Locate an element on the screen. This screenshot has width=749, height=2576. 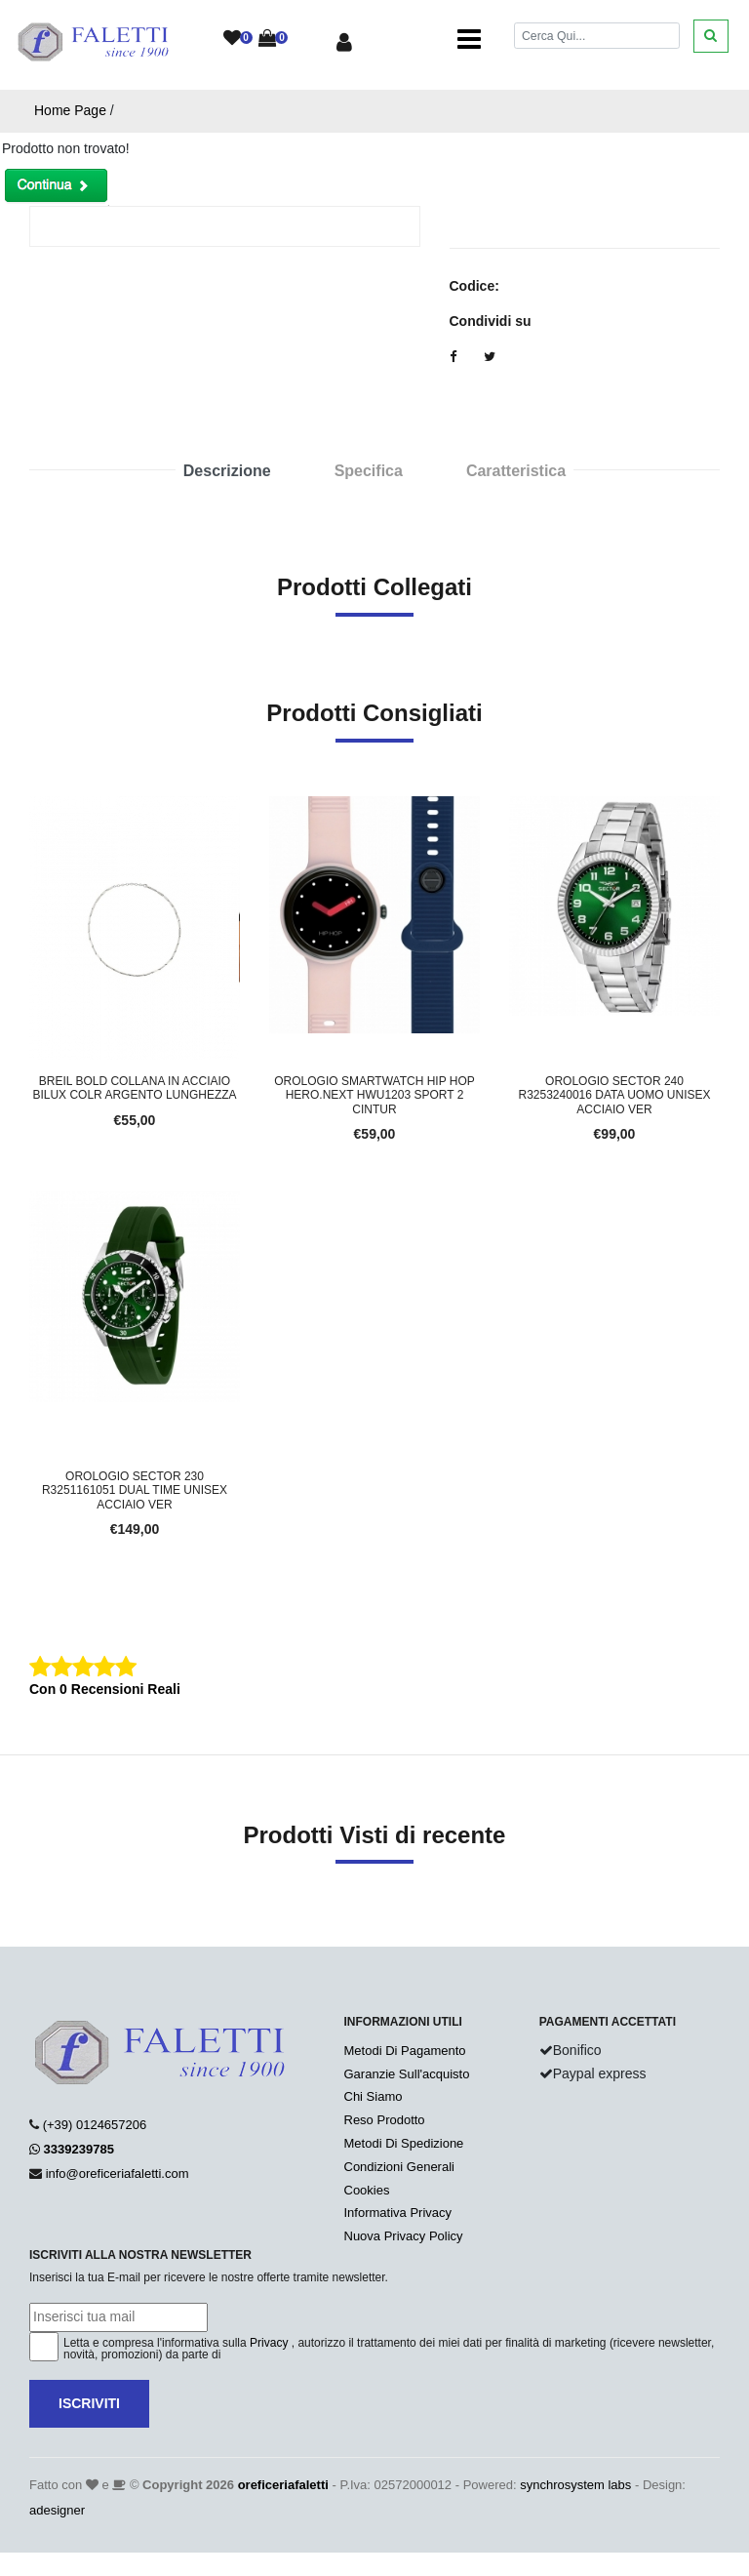
oreficeriafaletti is located at coordinates (283, 2484).